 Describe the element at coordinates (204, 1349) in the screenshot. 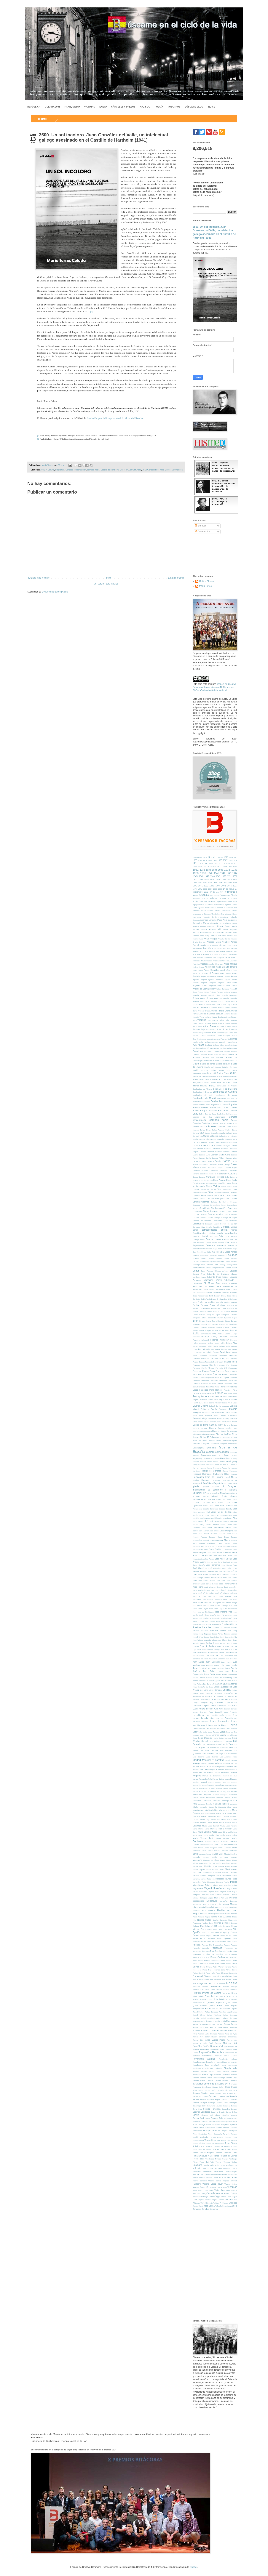

I see `Félix Grande` at that location.